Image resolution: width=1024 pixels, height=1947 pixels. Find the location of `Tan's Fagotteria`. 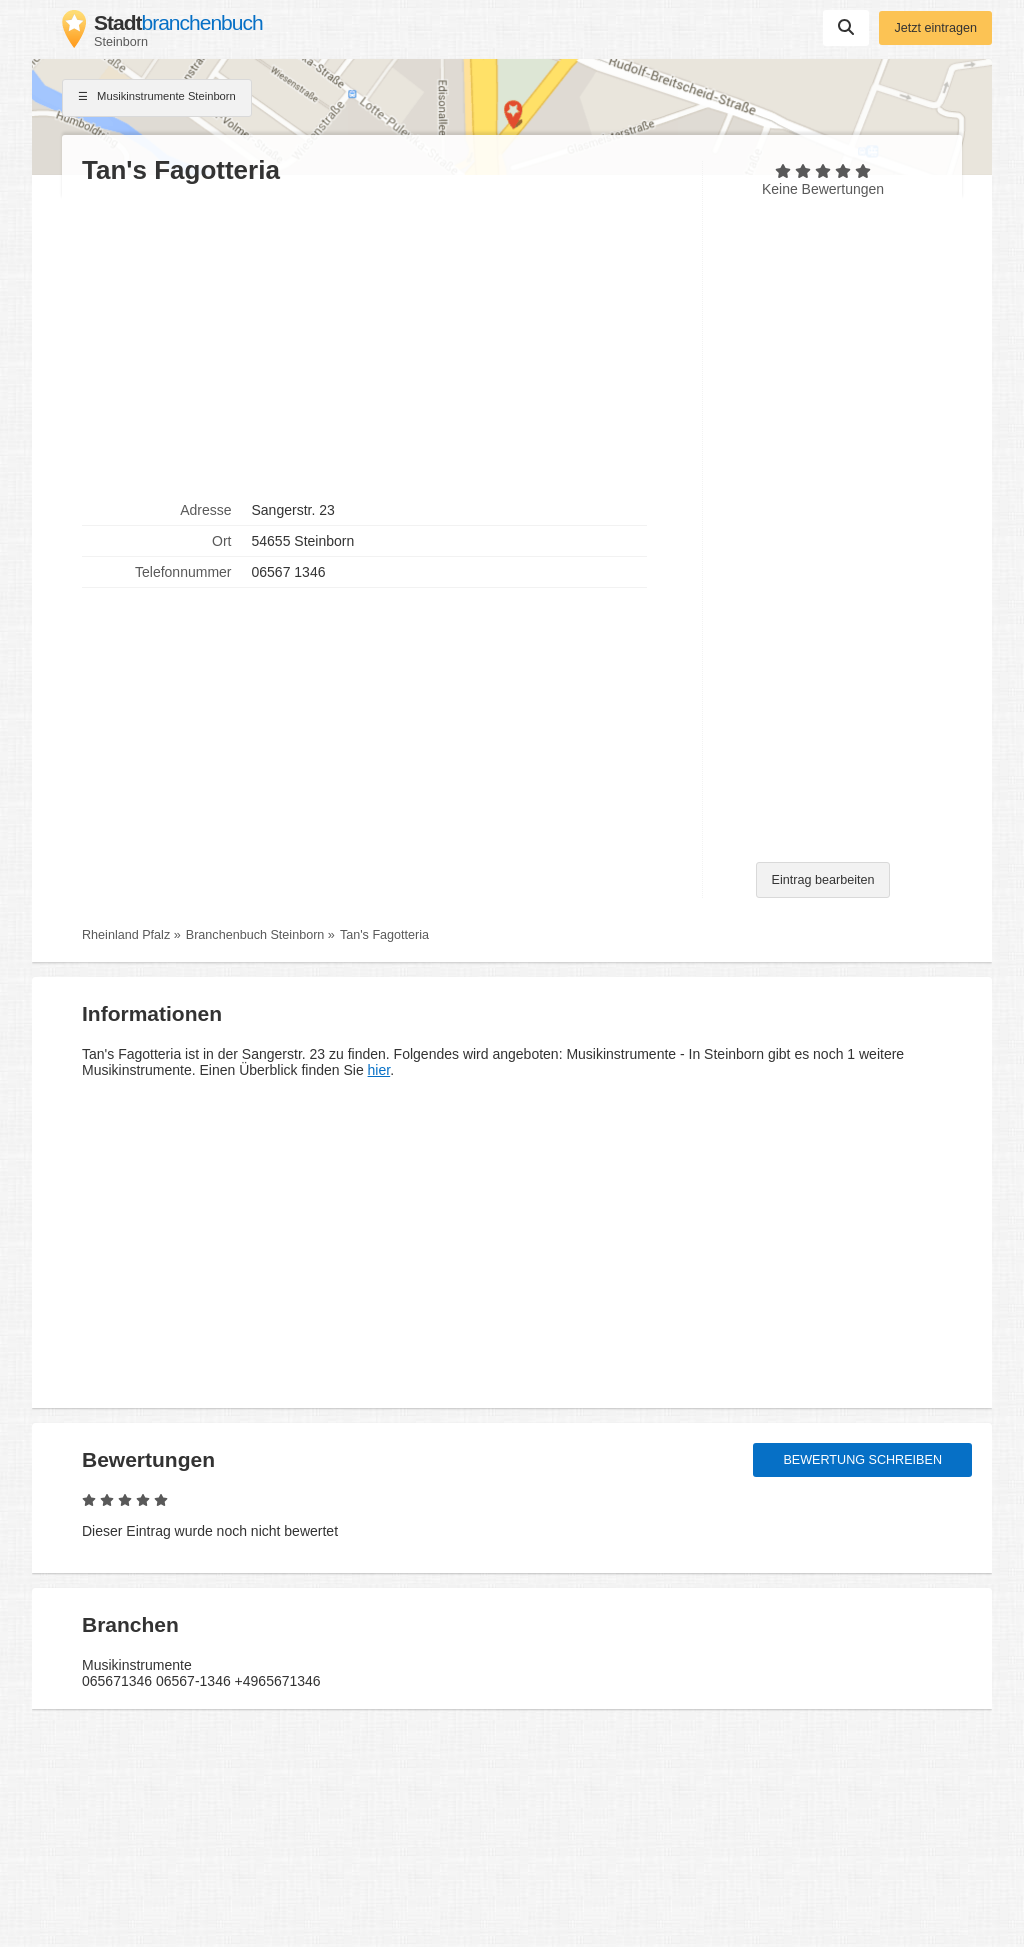

Tan's Fagotteria is located at coordinates (384, 935).